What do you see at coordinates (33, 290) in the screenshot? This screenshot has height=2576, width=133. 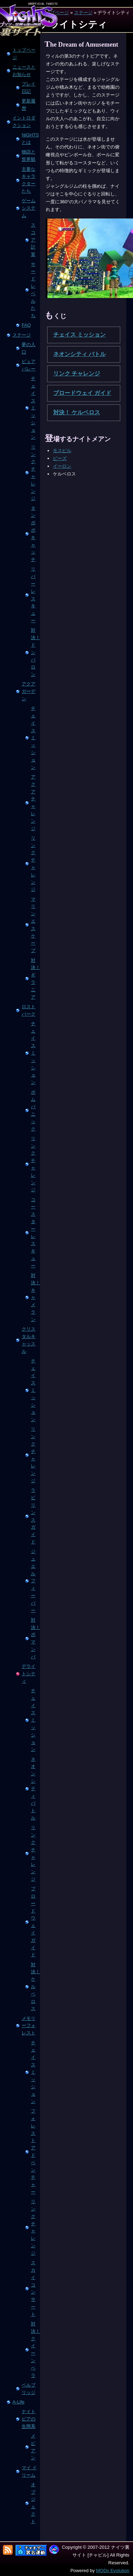 I see `サードレベルたち` at bounding box center [33, 290].